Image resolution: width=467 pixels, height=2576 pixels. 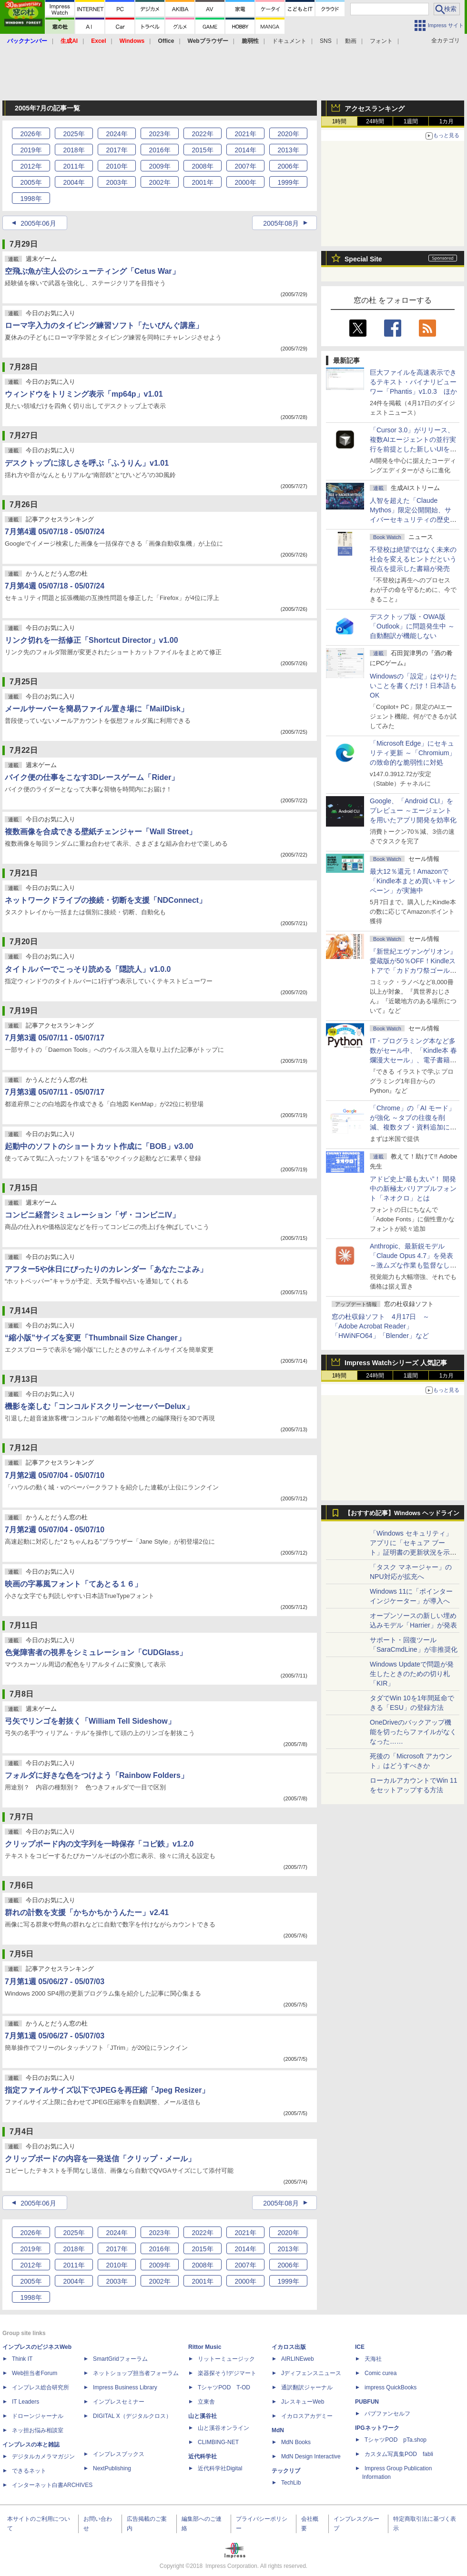 What do you see at coordinates (302, 2401) in the screenshot?
I see `JレスキューWeb` at bounding box center [302, 2401].